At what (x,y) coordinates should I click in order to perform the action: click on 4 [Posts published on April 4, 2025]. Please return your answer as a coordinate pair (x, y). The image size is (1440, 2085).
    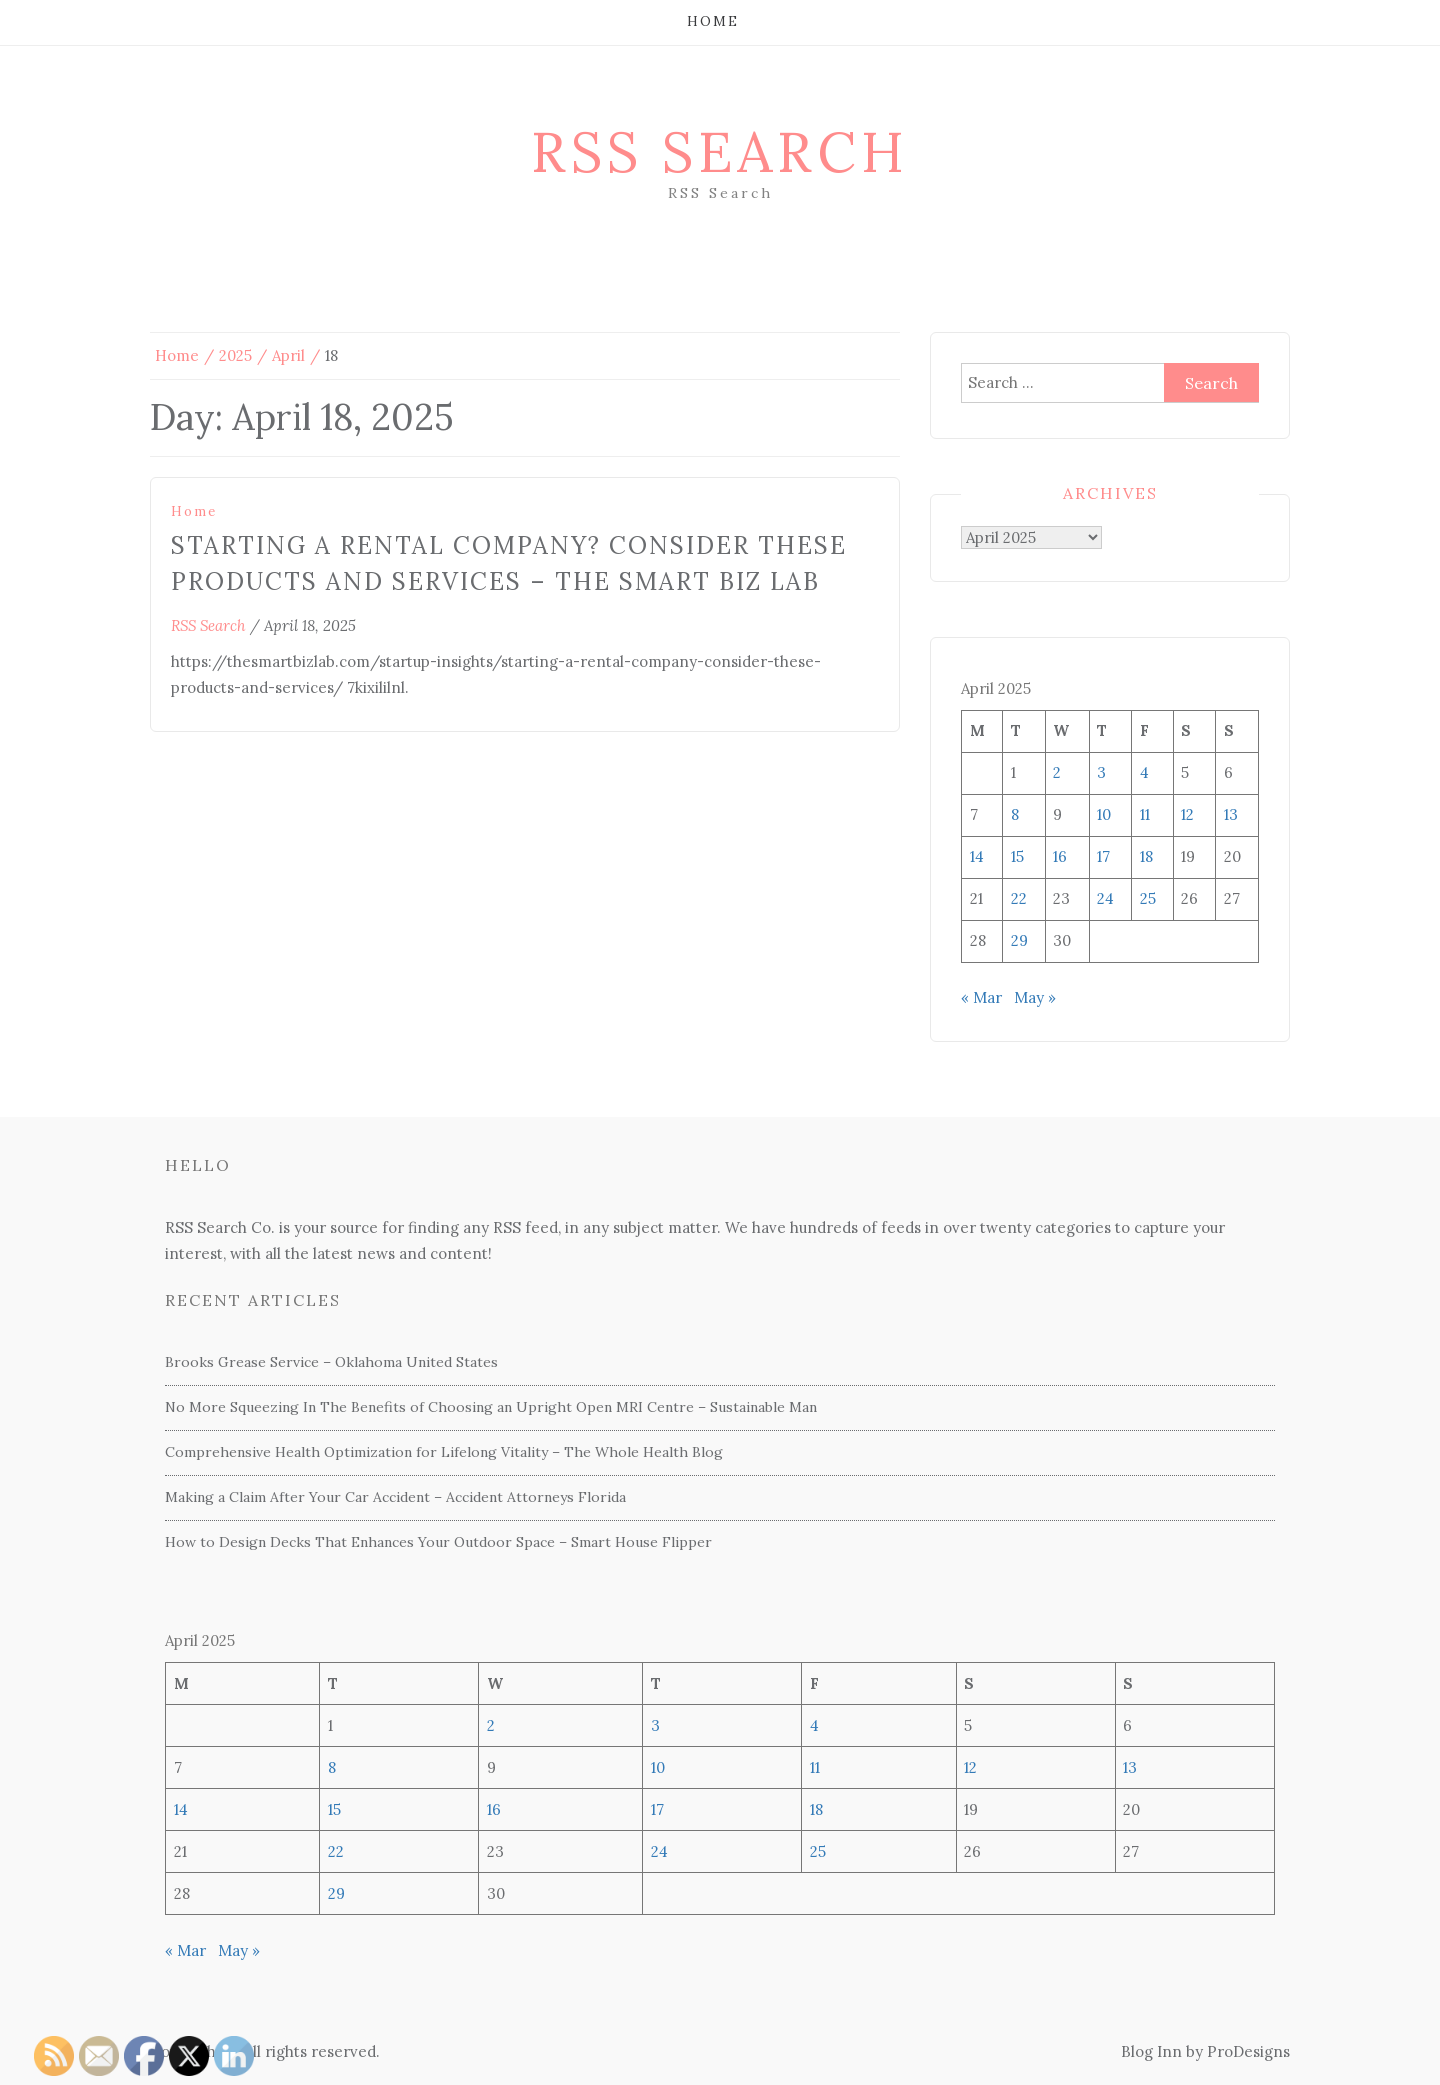
    Looking at the image, I should click on (1144, 772).